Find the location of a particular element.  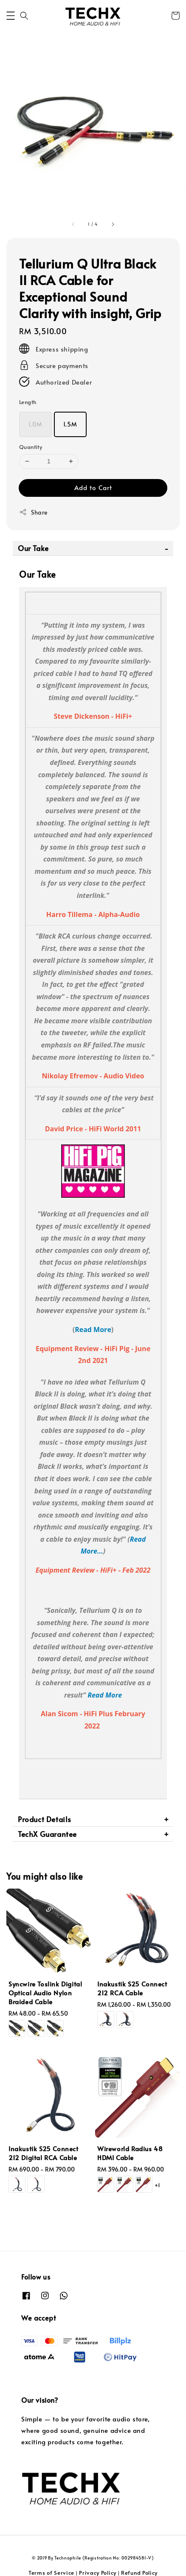

Read More is located at coordinates (93, 1329).